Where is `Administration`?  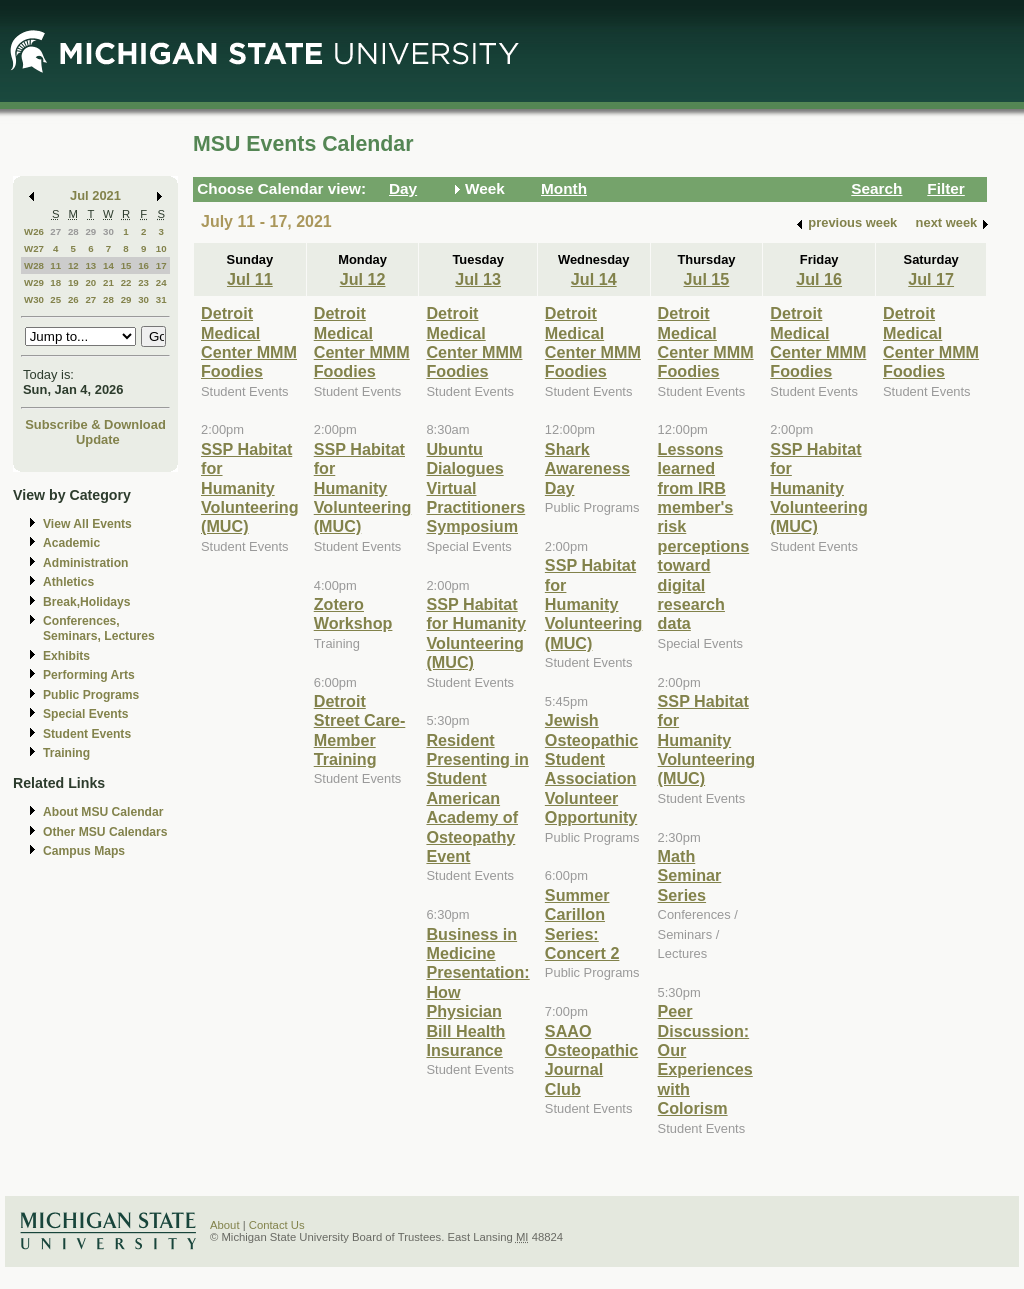 Administration is located at coordinates (85, 563).